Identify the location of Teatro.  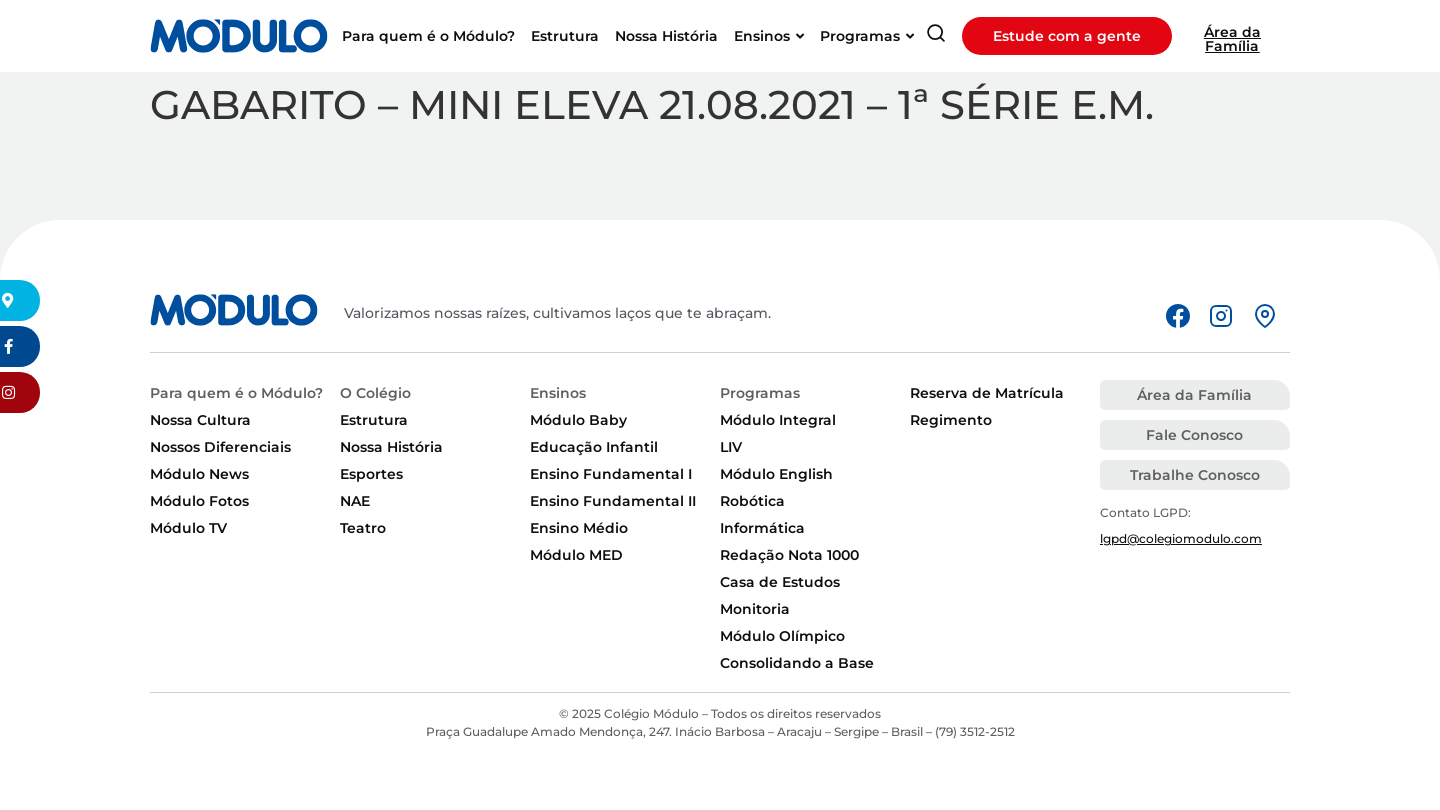
(363, 528).